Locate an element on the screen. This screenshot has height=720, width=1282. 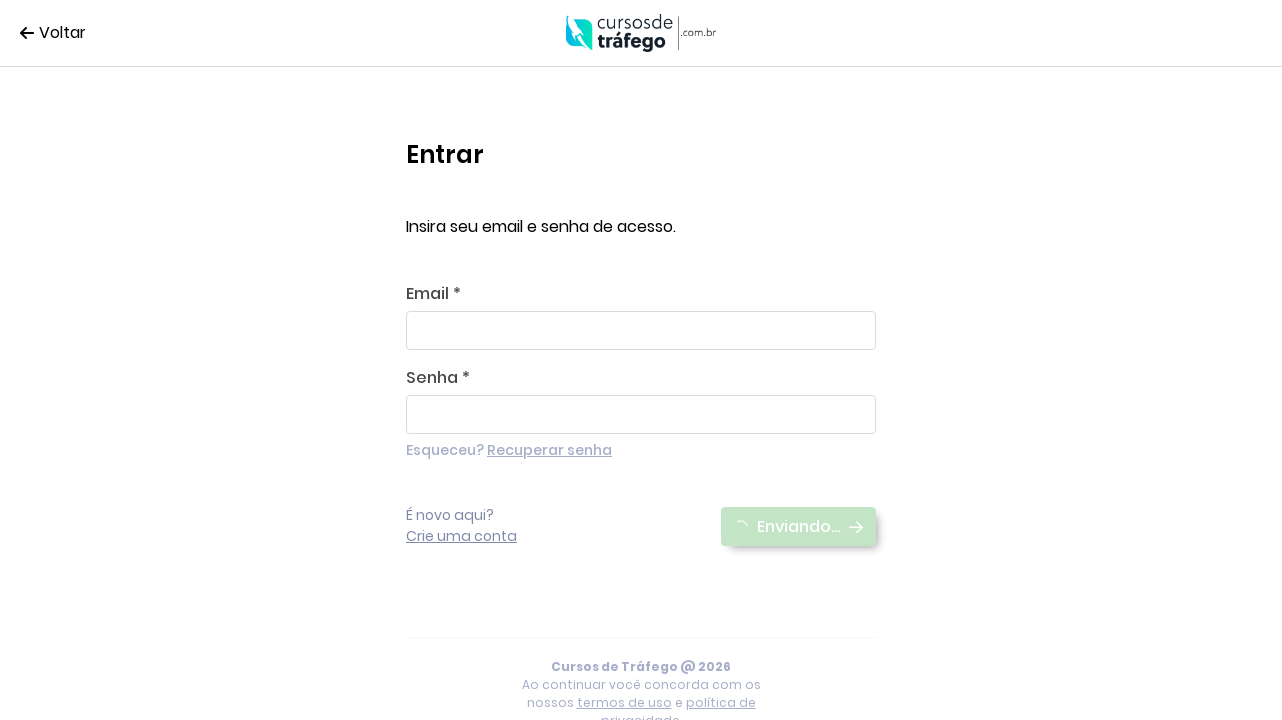
Recuperar senha is located at coordinates (549, 450).